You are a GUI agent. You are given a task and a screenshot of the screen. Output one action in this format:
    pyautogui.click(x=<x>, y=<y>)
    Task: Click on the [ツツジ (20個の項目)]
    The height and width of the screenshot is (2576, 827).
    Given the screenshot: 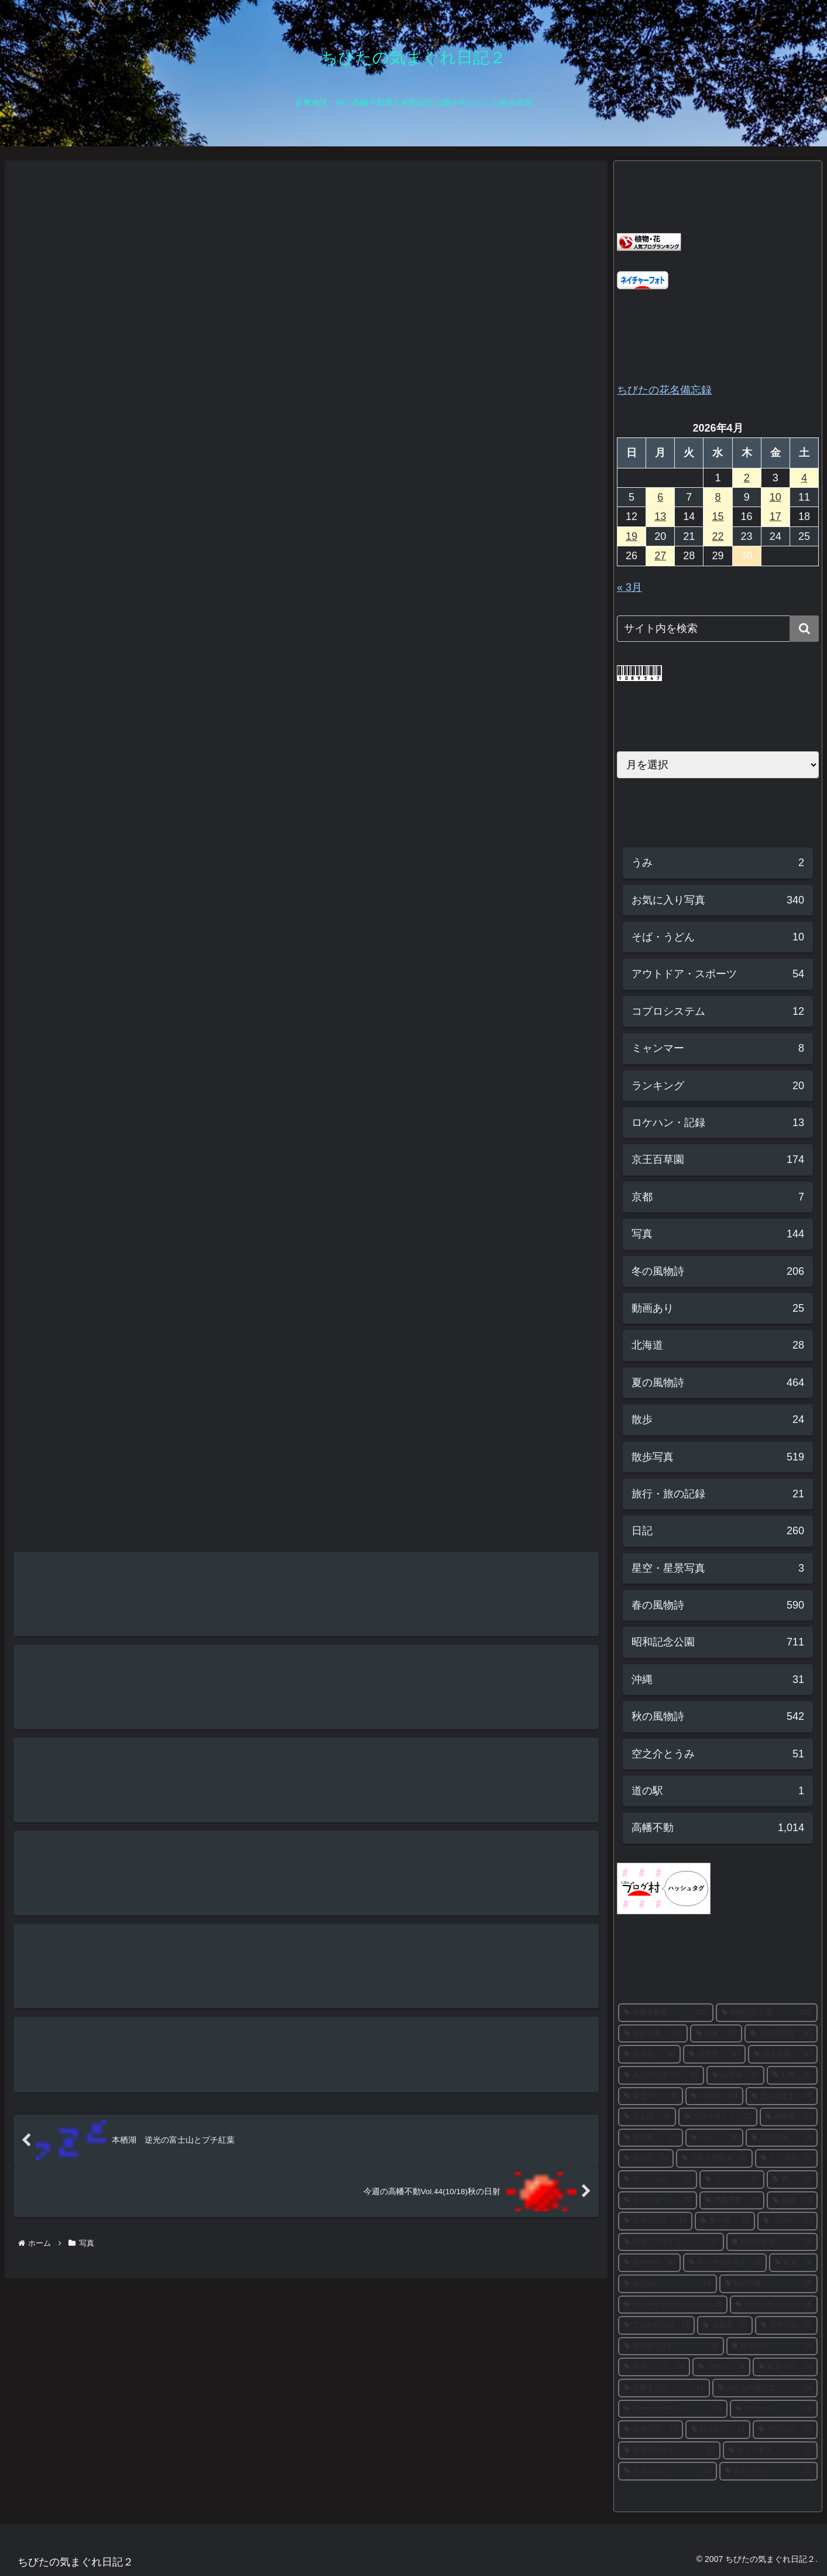 What is the action you would take?
    pyautogui.click(x=731, y=2179)
    